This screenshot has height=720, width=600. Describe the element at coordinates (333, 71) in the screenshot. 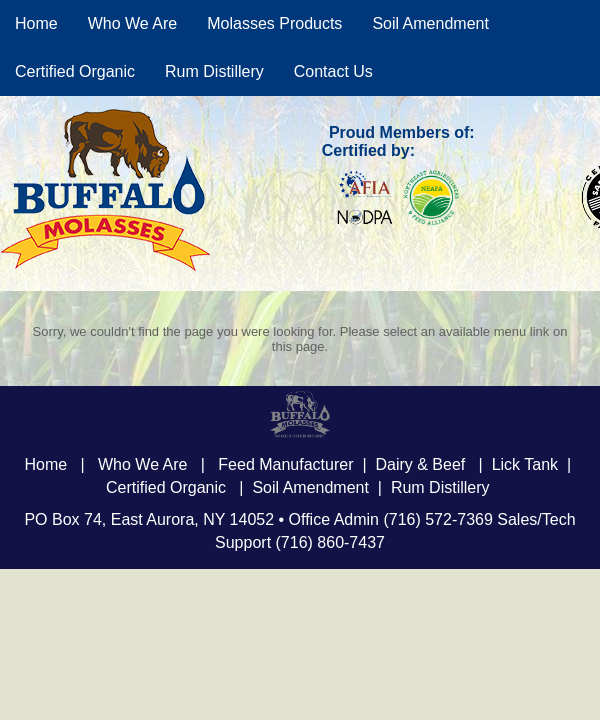

I see `Contact Us` at that location.